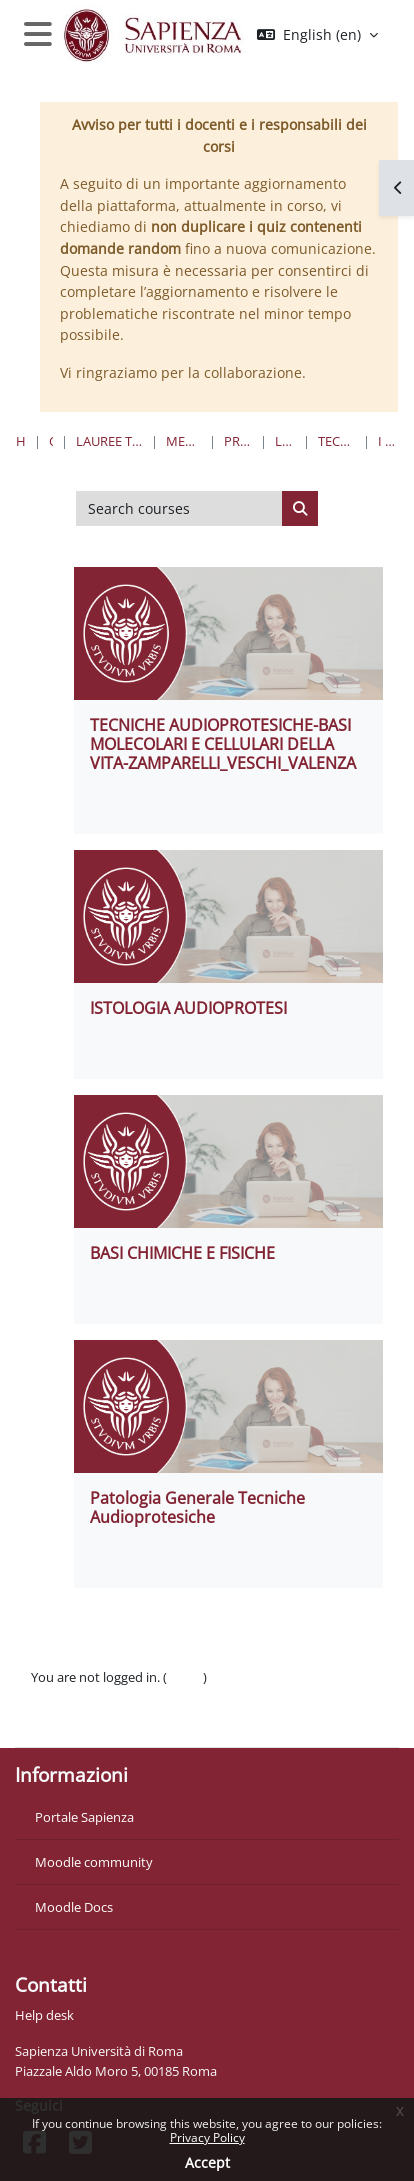  Describe the element at coordinates (74, 1907) in the screenshot. I see `Moodle Docs` at that location.